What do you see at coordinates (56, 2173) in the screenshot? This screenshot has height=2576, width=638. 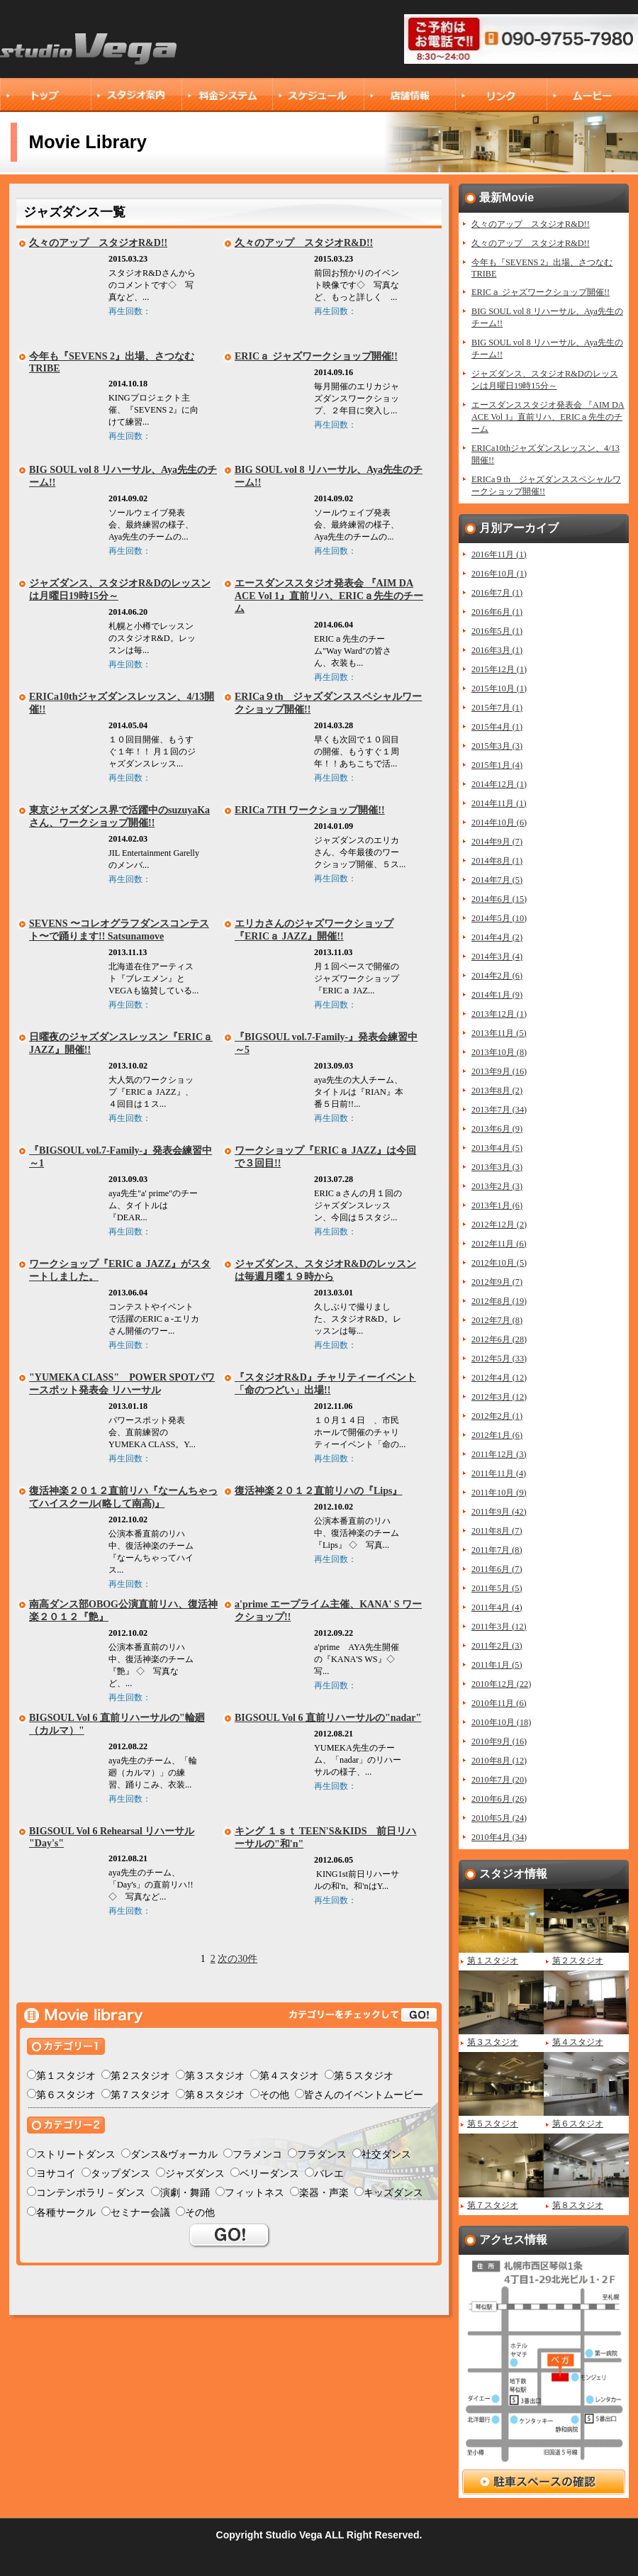 I see `ヨサコイ` at bounding box center [56, 2173].